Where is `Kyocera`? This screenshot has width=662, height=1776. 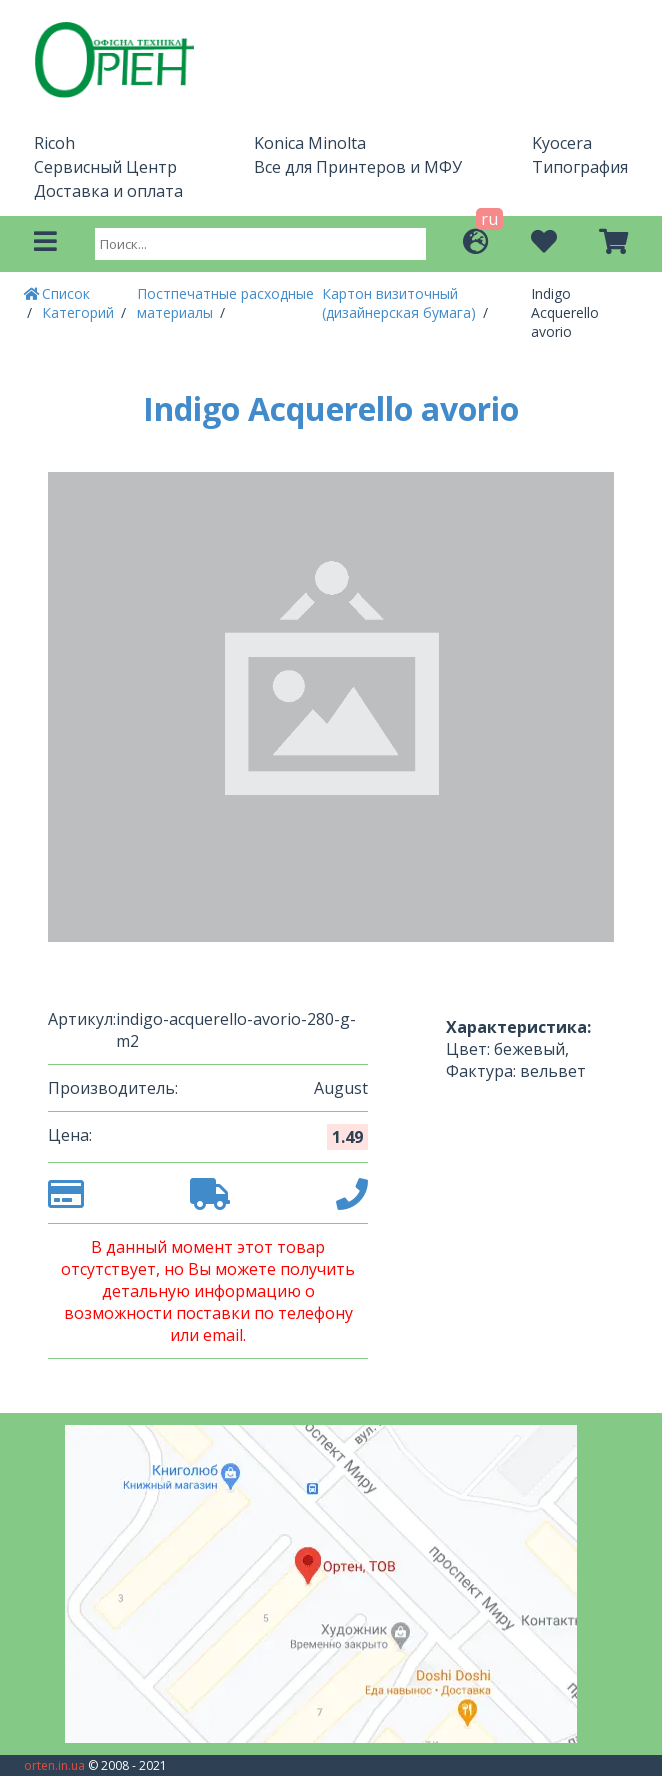 Kyocera is located at coordinates (562, 143).